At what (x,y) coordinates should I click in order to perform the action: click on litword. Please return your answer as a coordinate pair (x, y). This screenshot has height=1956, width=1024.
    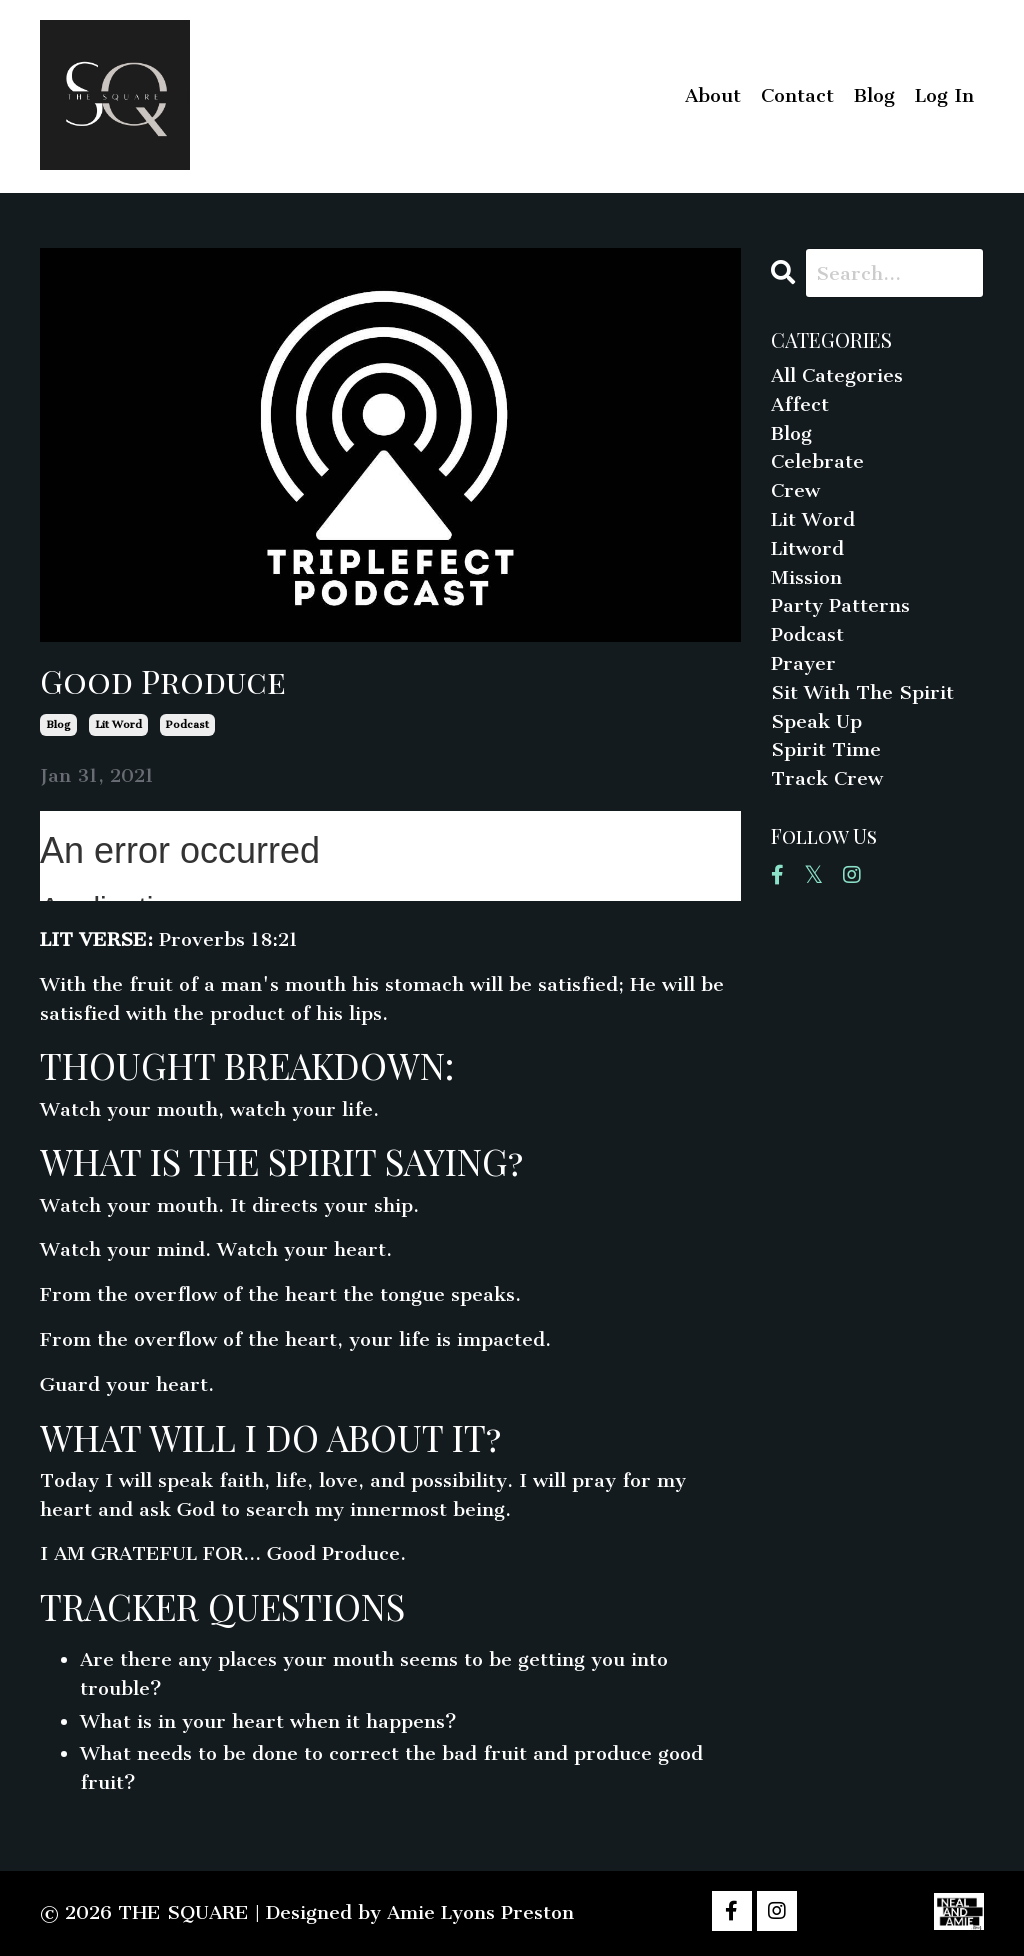
    Looking at the image, I should click on (807, 548).